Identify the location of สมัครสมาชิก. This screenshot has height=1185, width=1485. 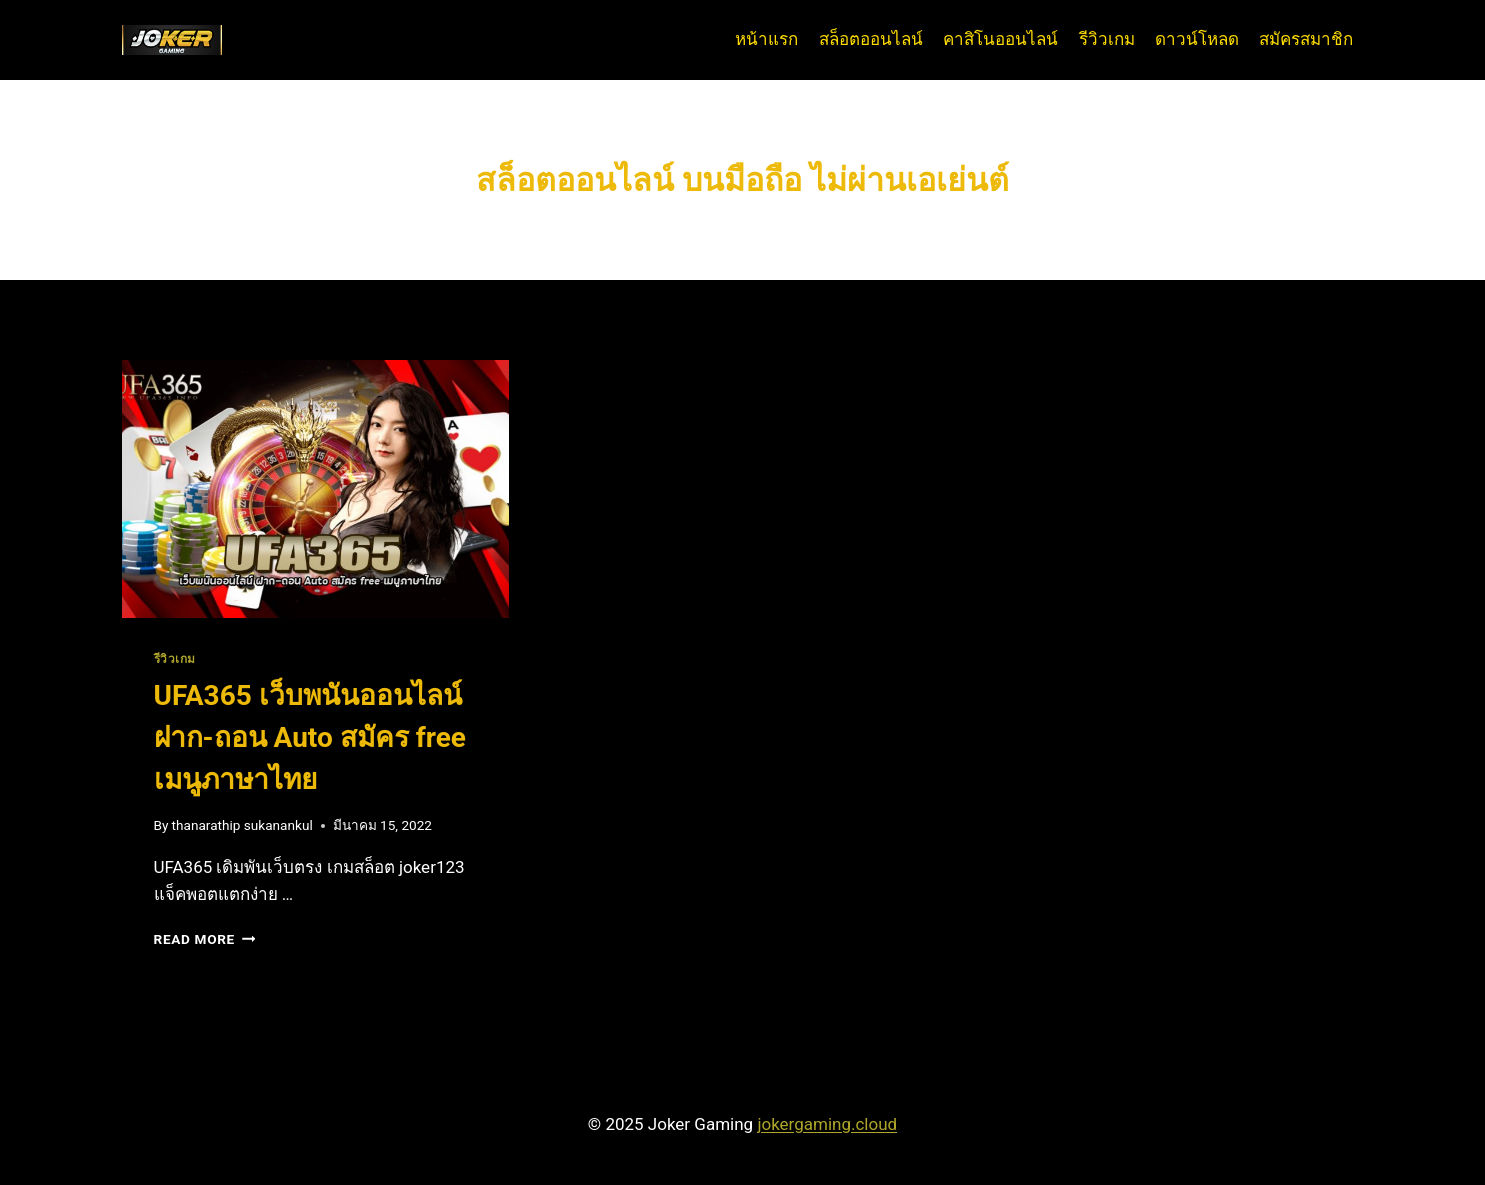
(1306, 39).